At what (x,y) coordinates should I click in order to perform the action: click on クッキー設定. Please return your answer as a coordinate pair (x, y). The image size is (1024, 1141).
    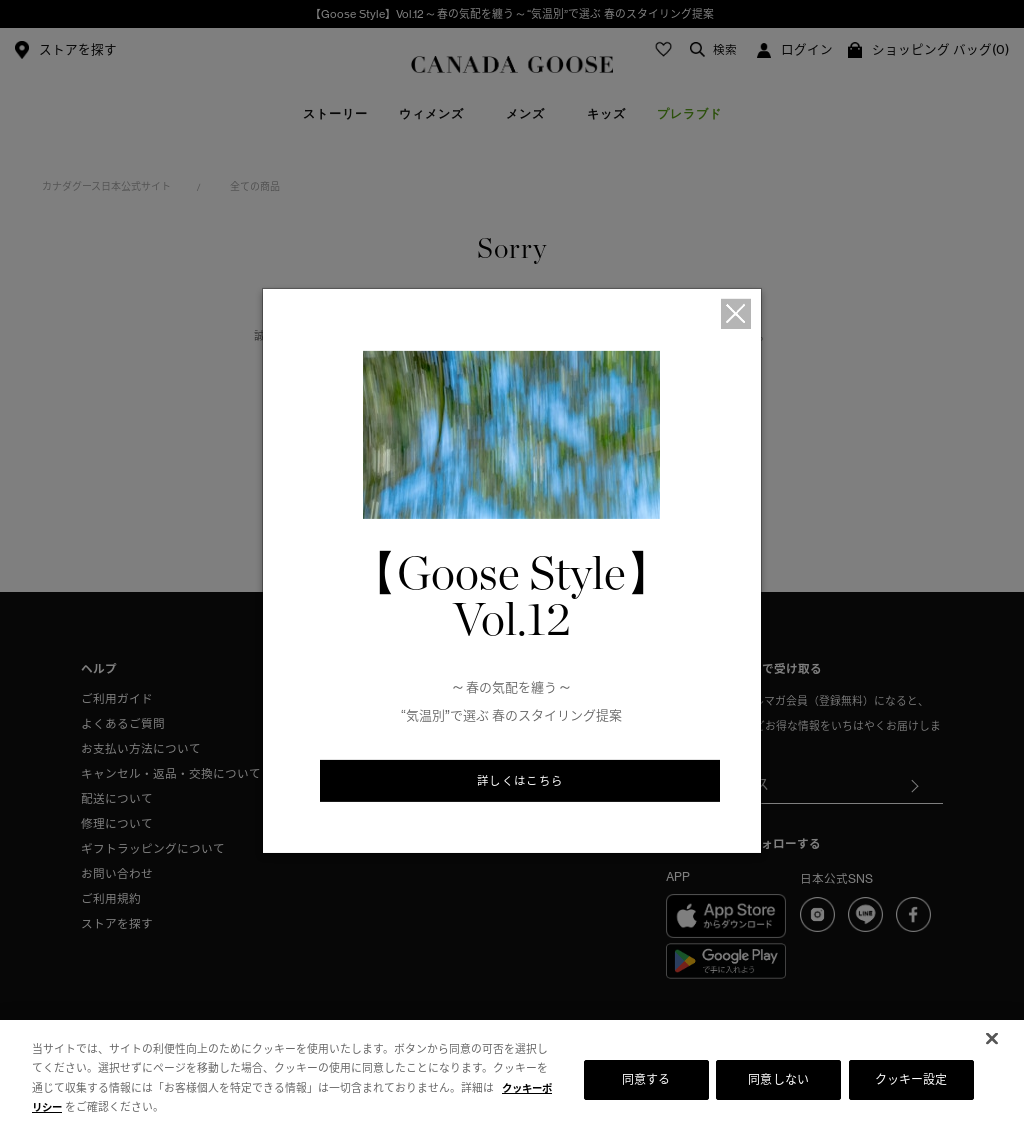
    Looking at the image, I should click on (911, 1079).